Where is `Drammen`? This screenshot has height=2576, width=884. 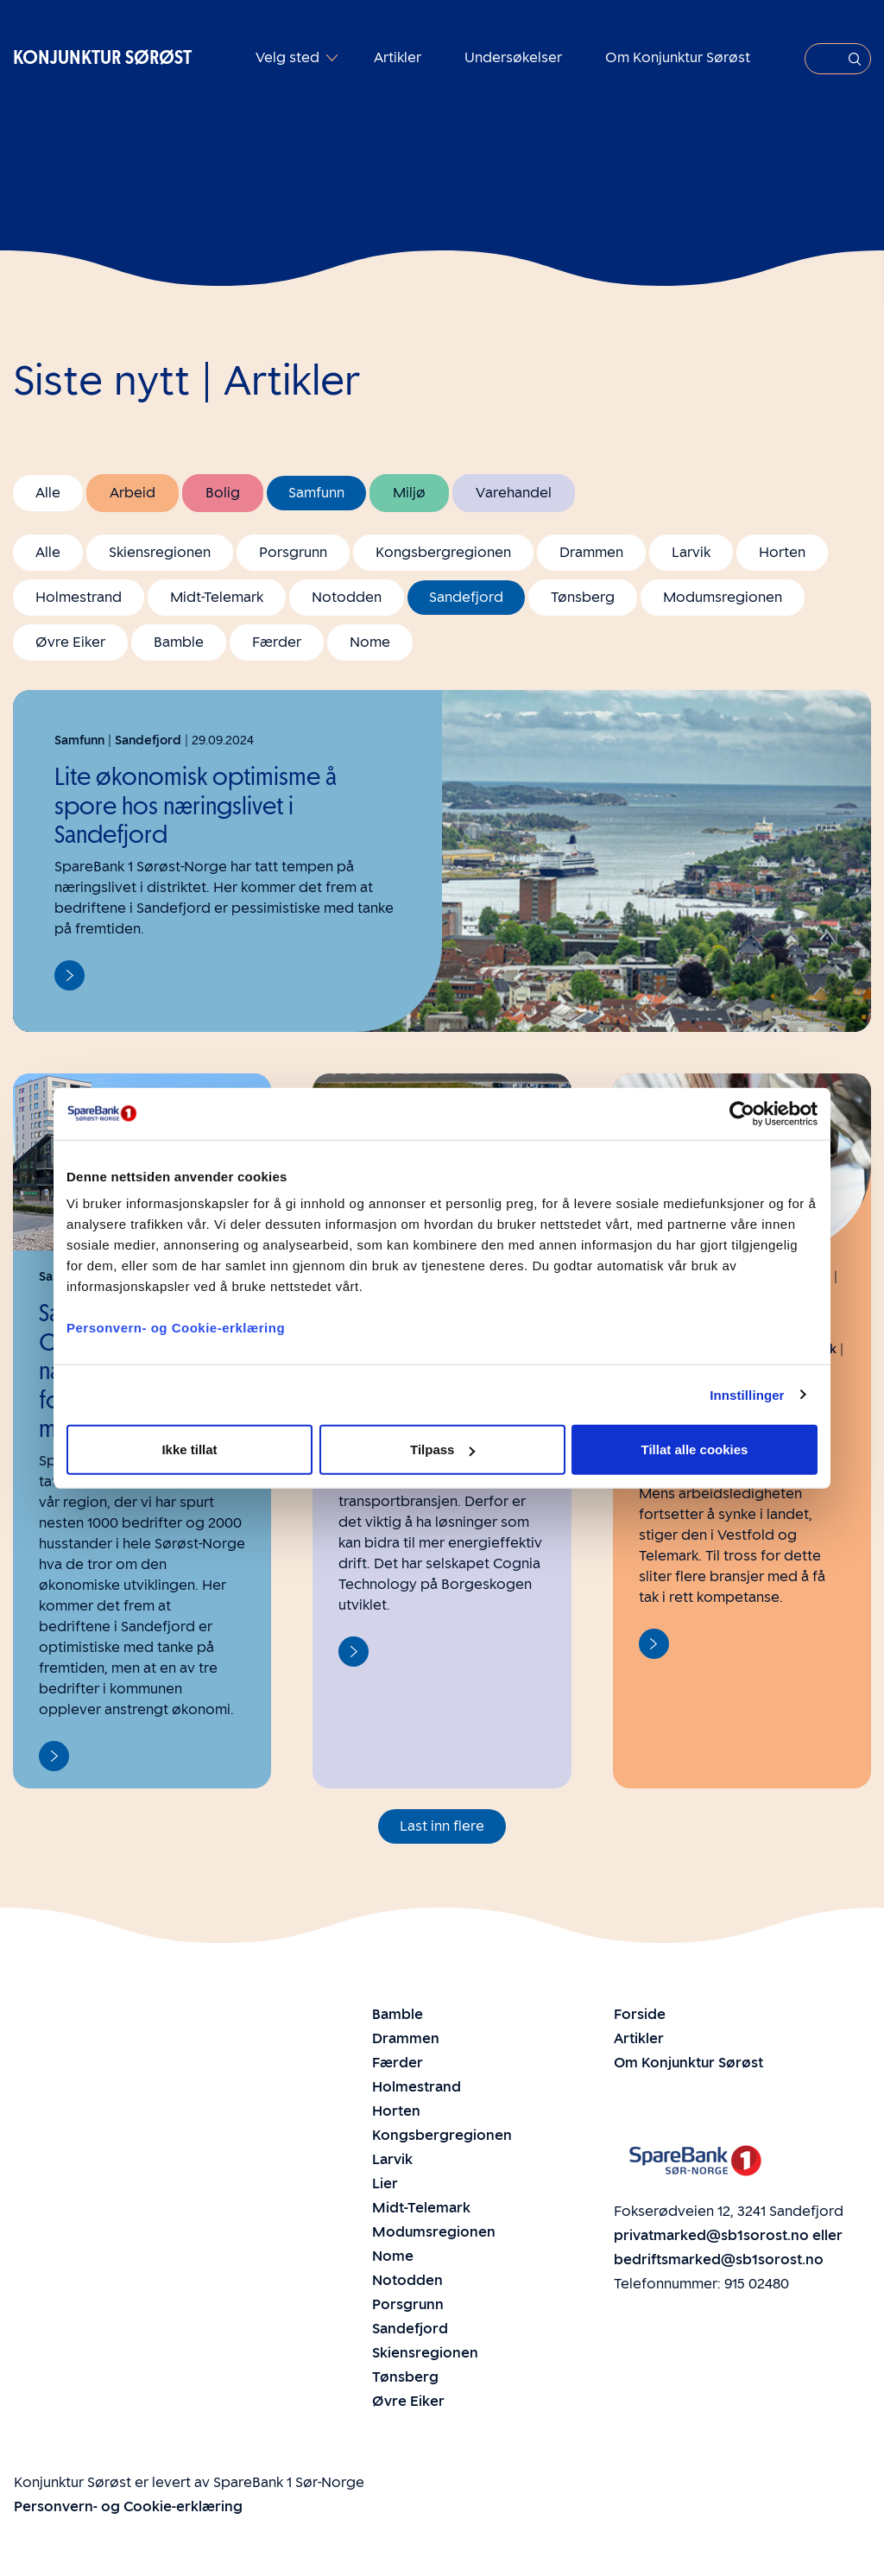
Drammen is located at coordinates (591, 552).